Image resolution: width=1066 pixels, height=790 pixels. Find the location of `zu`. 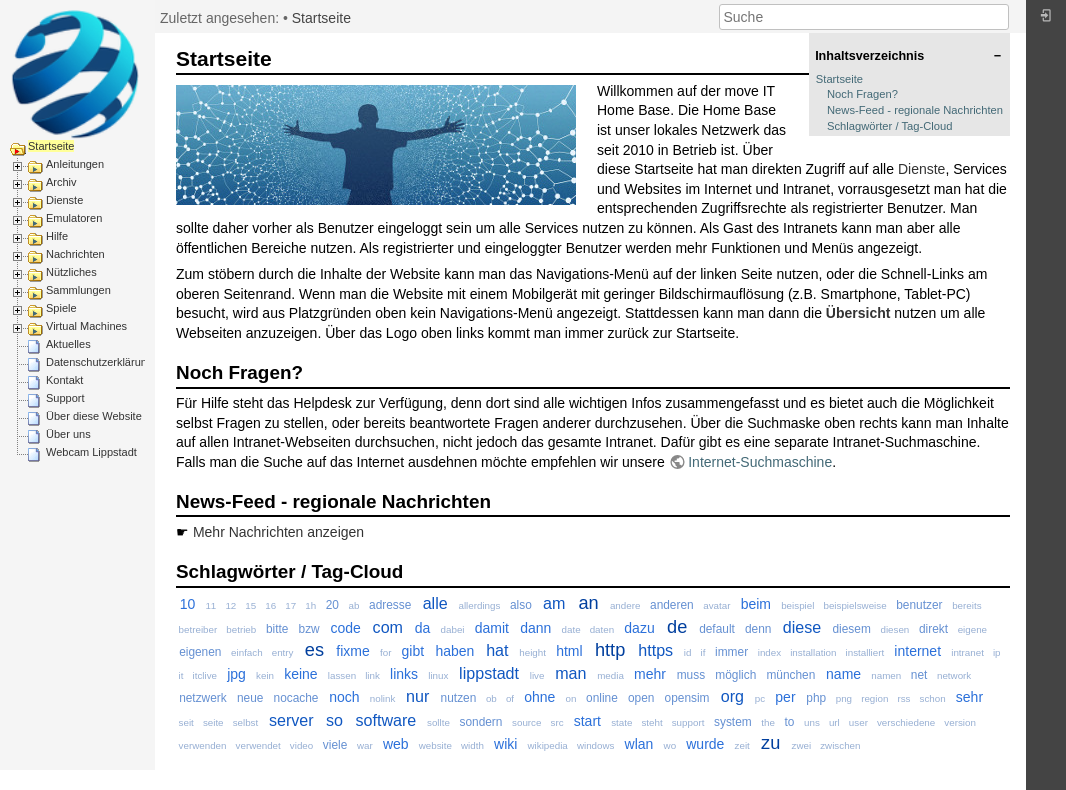

zu is located at coordinates (770, 743).